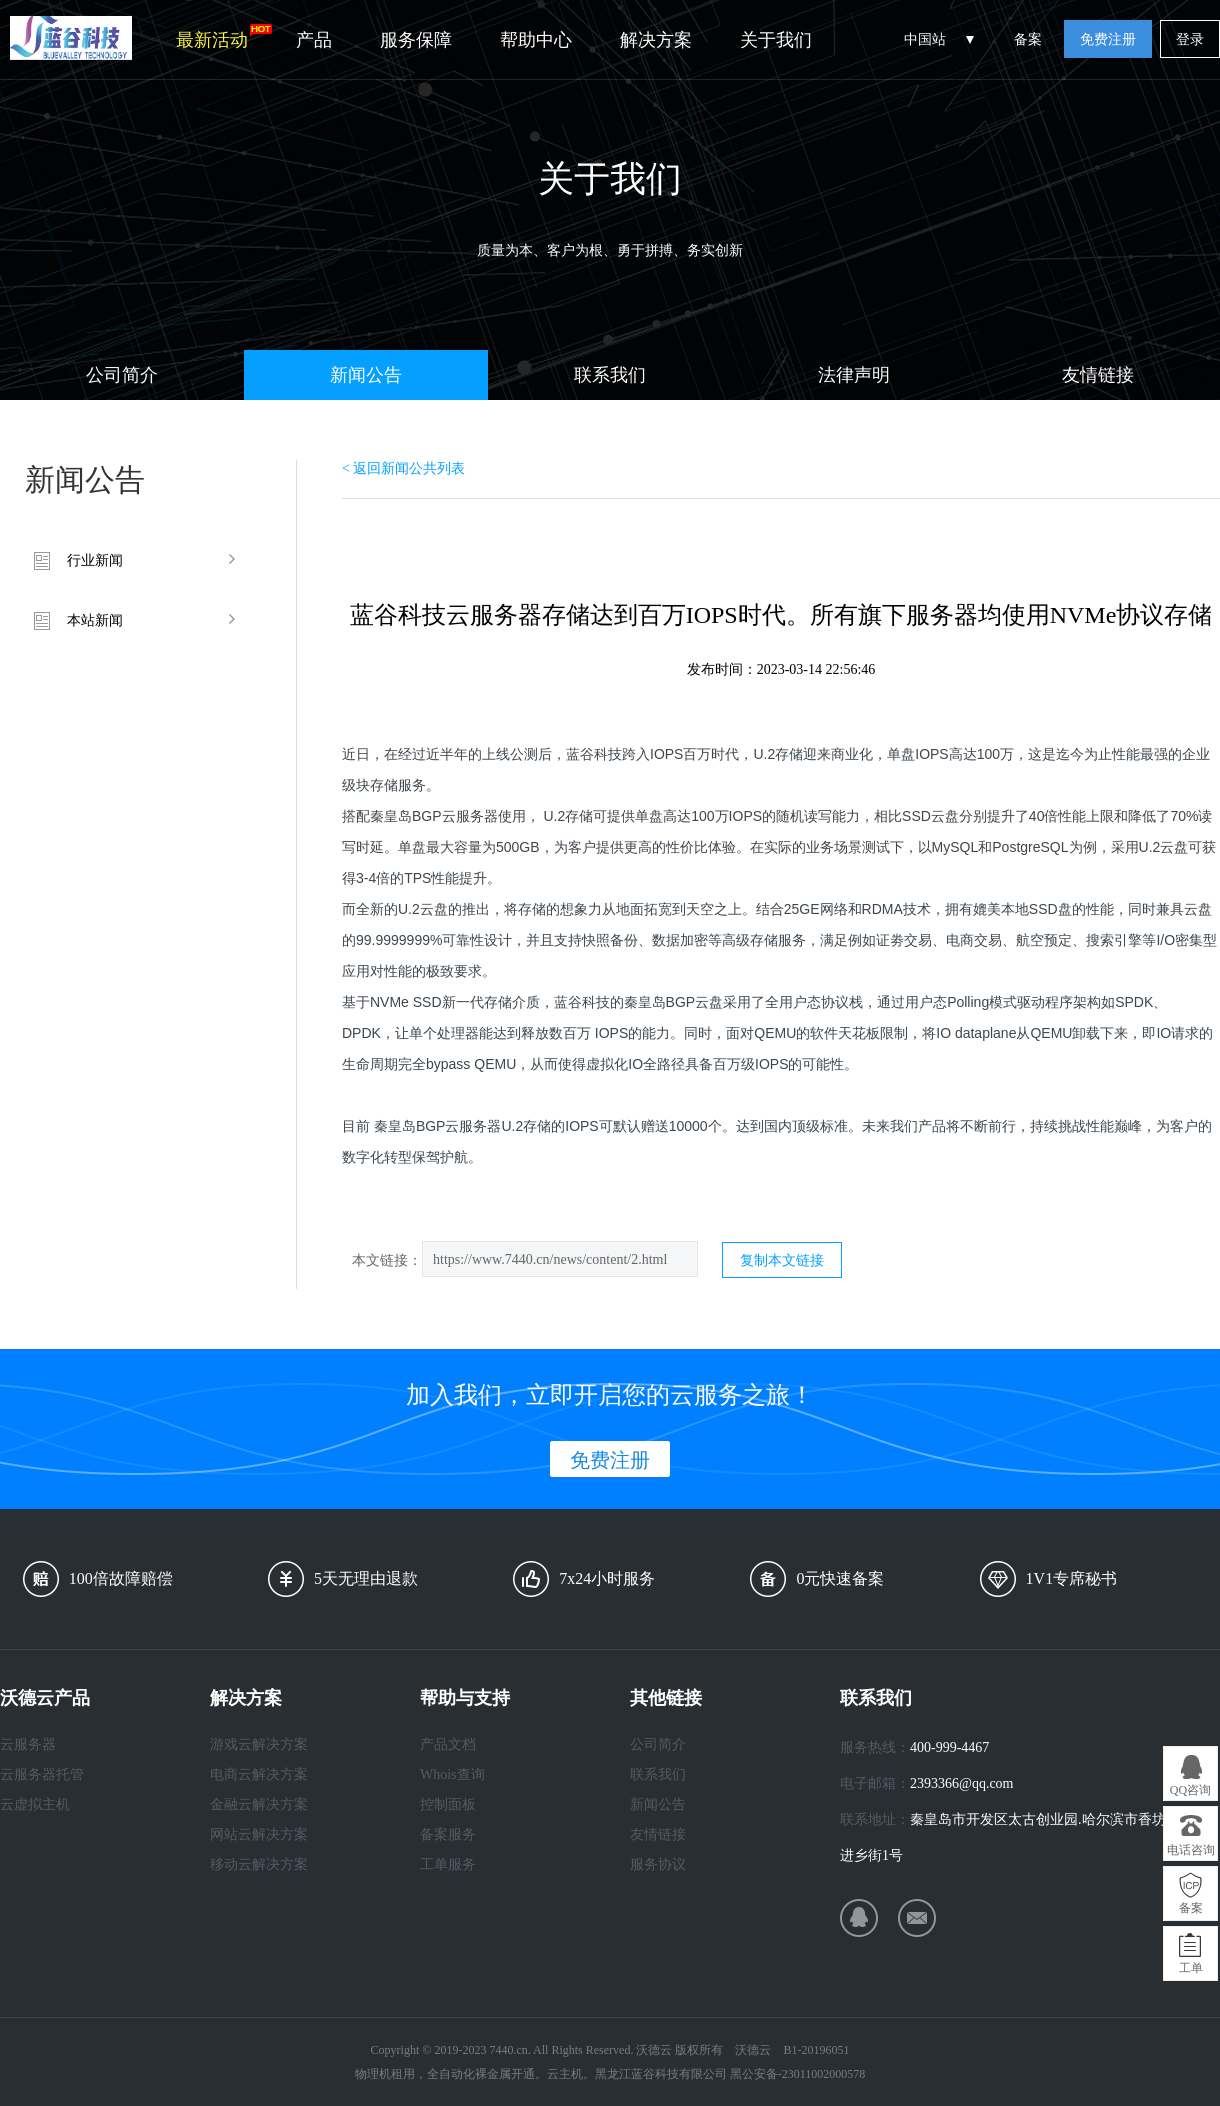 This screenshot has width=1220, height=2106. What do you see at coordinates (28, 1744) in the screenshot?
I see `云服务器` at bounding box center [28, 1744].